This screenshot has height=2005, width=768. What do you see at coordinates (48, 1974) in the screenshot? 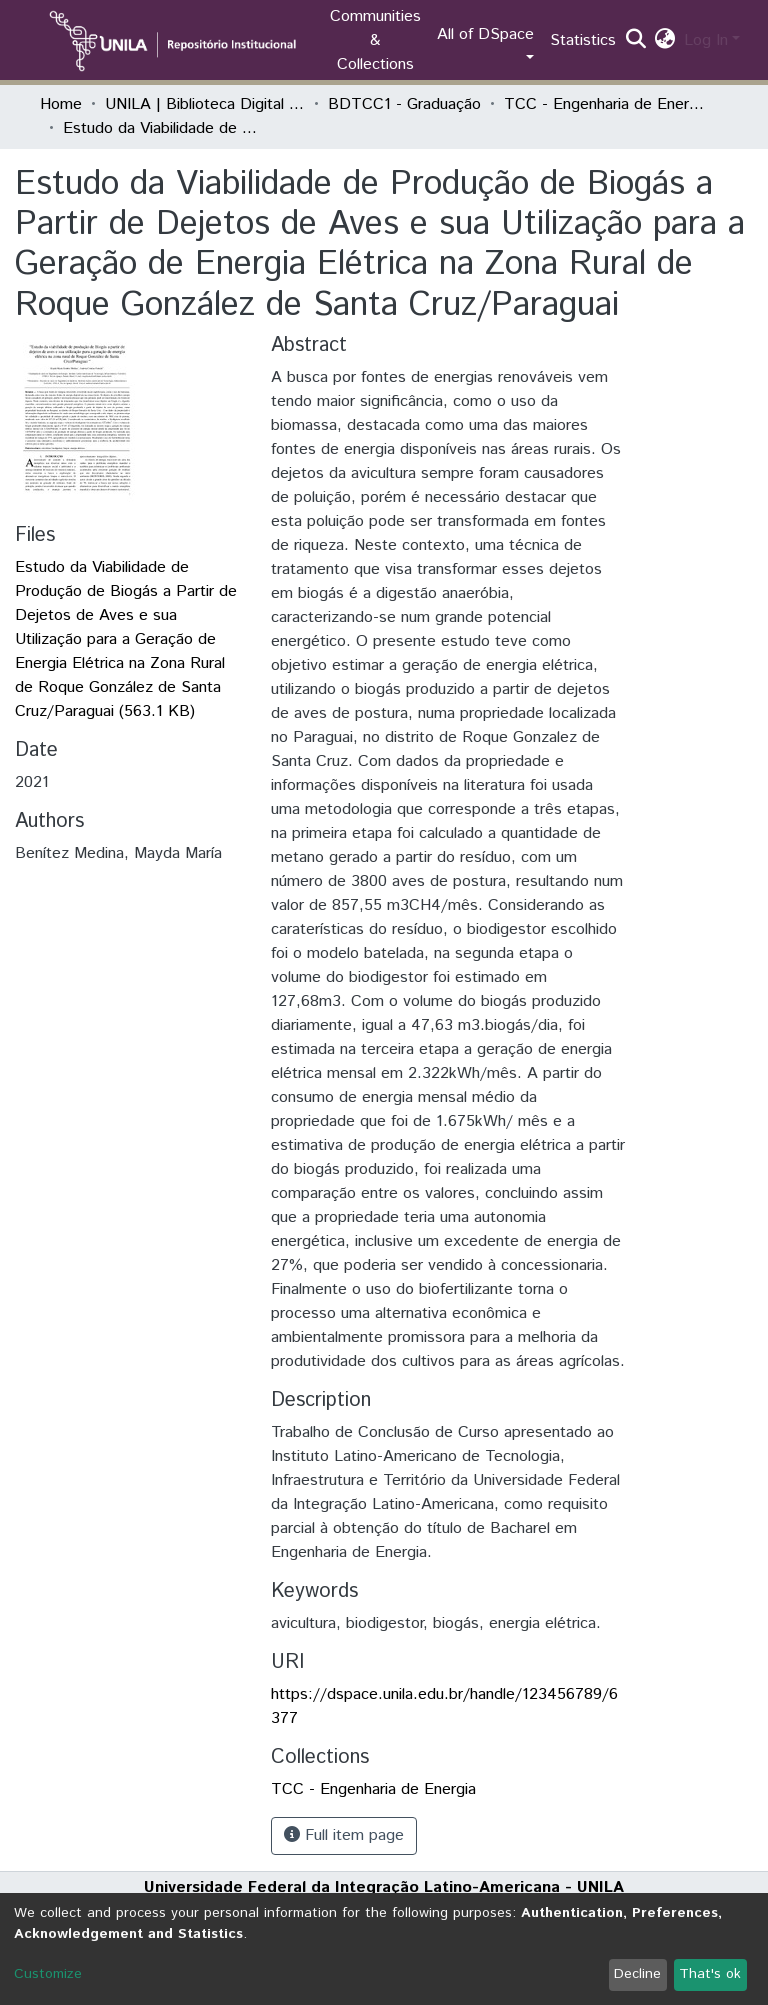
I see `Customize` at bounding box center [48, 1974].